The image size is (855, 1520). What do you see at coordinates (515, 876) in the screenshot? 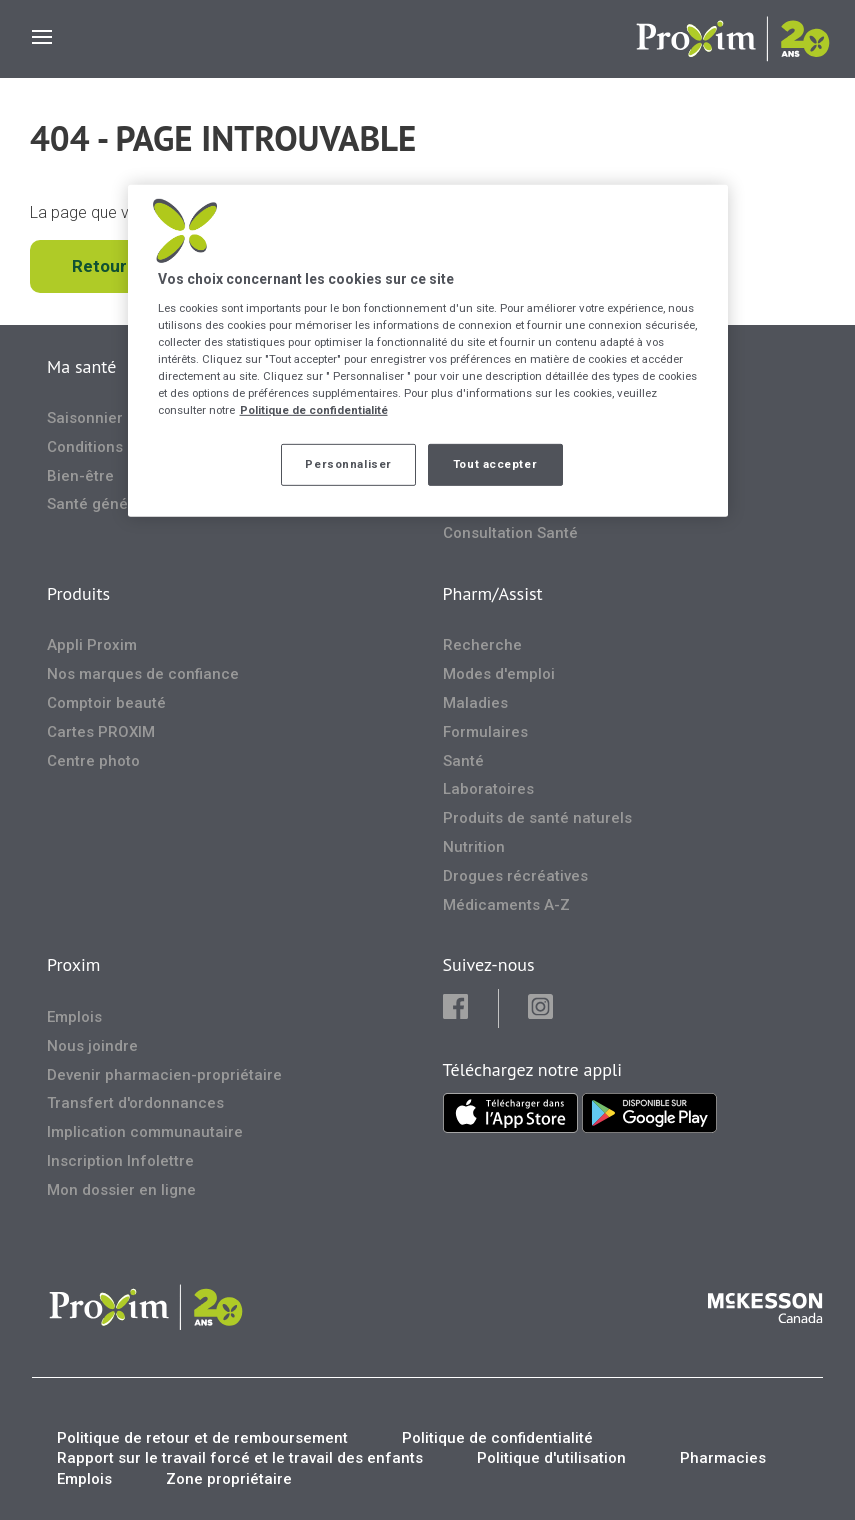
I see `Drogues récréatives` at bounding box center [515, 876].